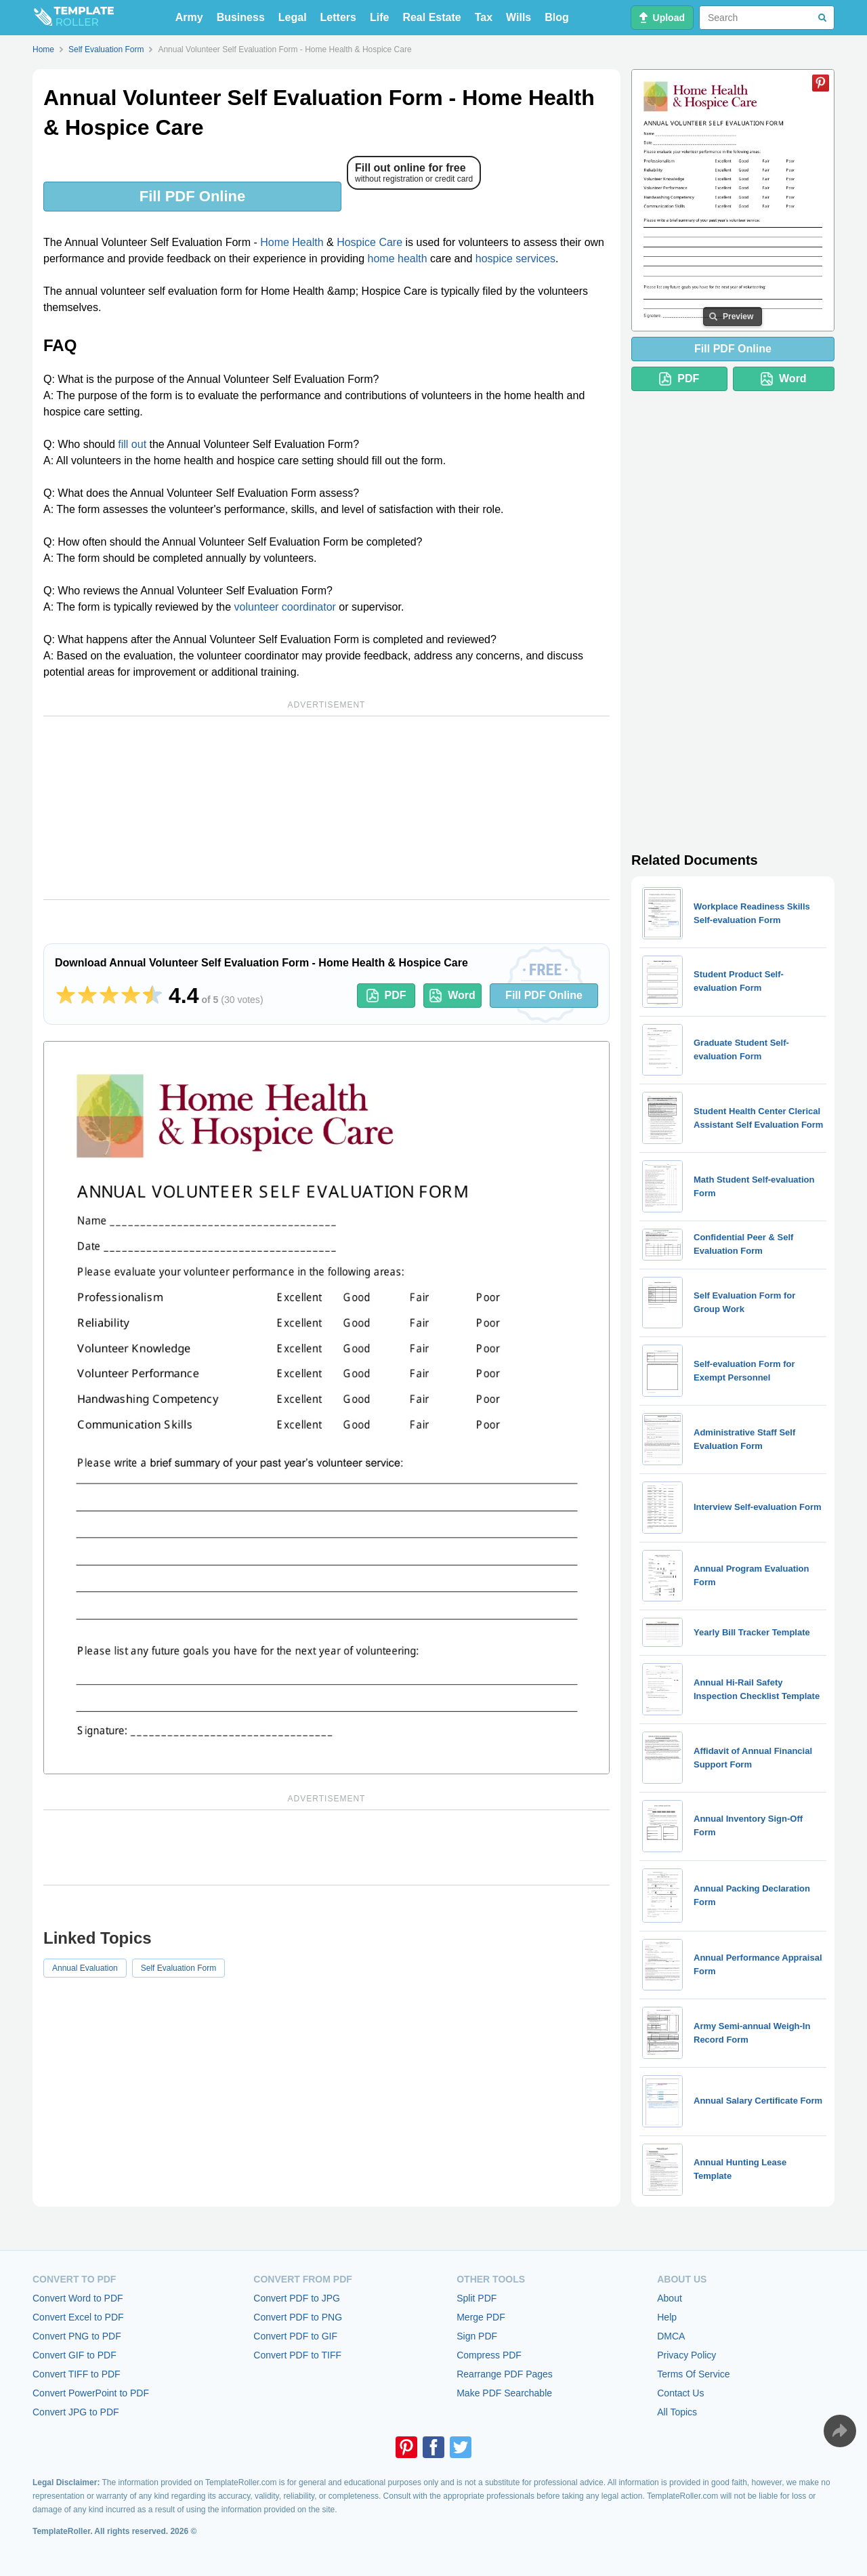 The height and width of the screenshot is (2576, 867). Describe the element at coordinates (297, 2355) in the screenshot. I see `Convert PDF to TIFF` at that location.